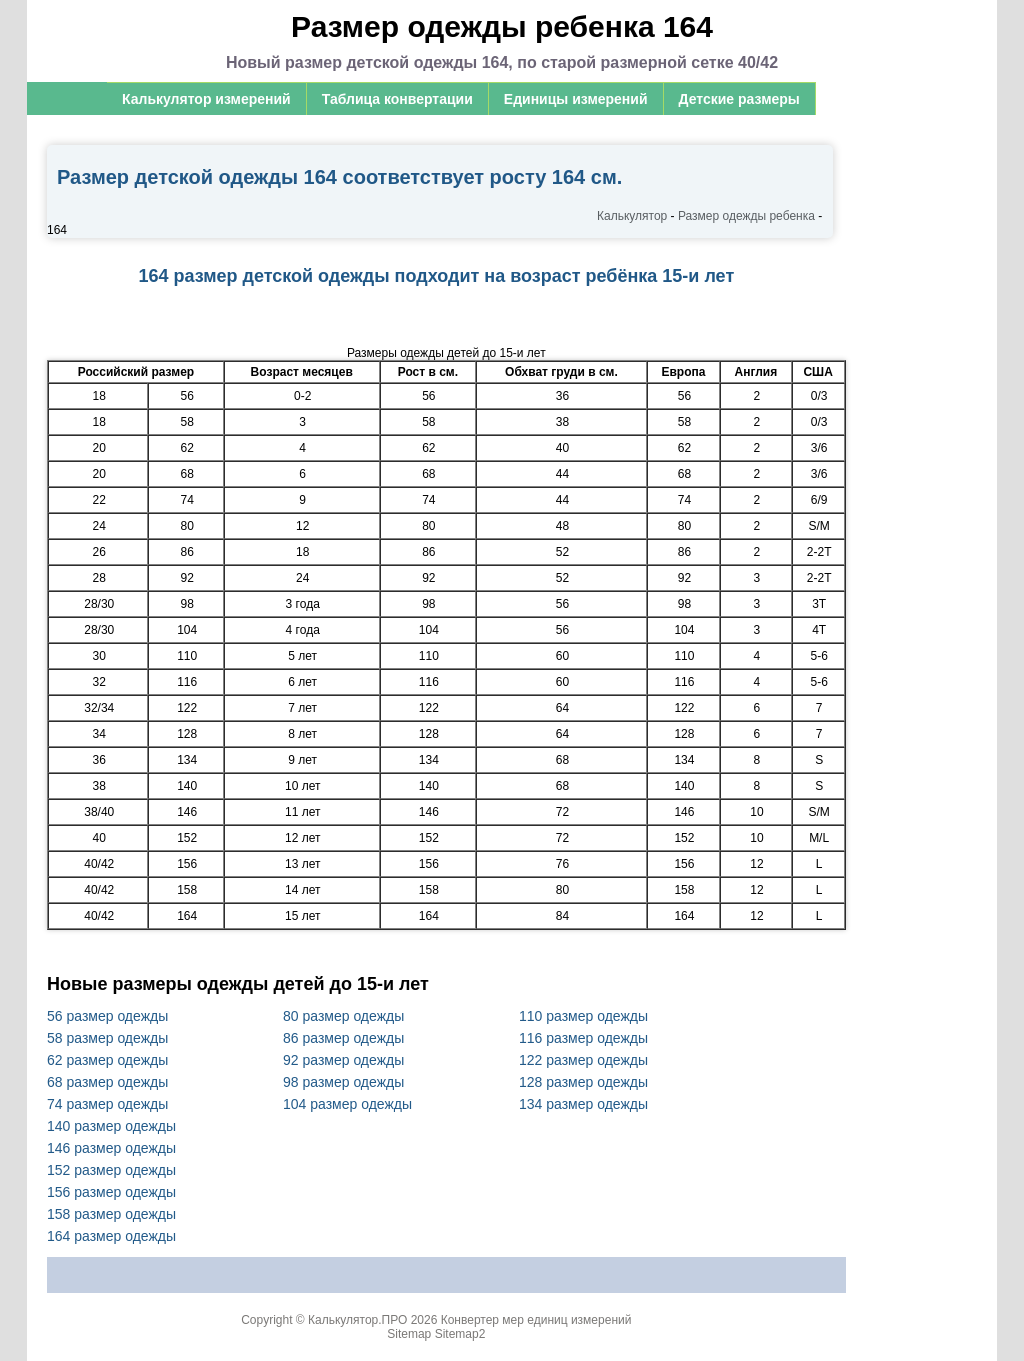 Image resolution: width=1024 pixels, height=1361 pixels. I want to click on 156 размер одежды, so click(111, 1192).